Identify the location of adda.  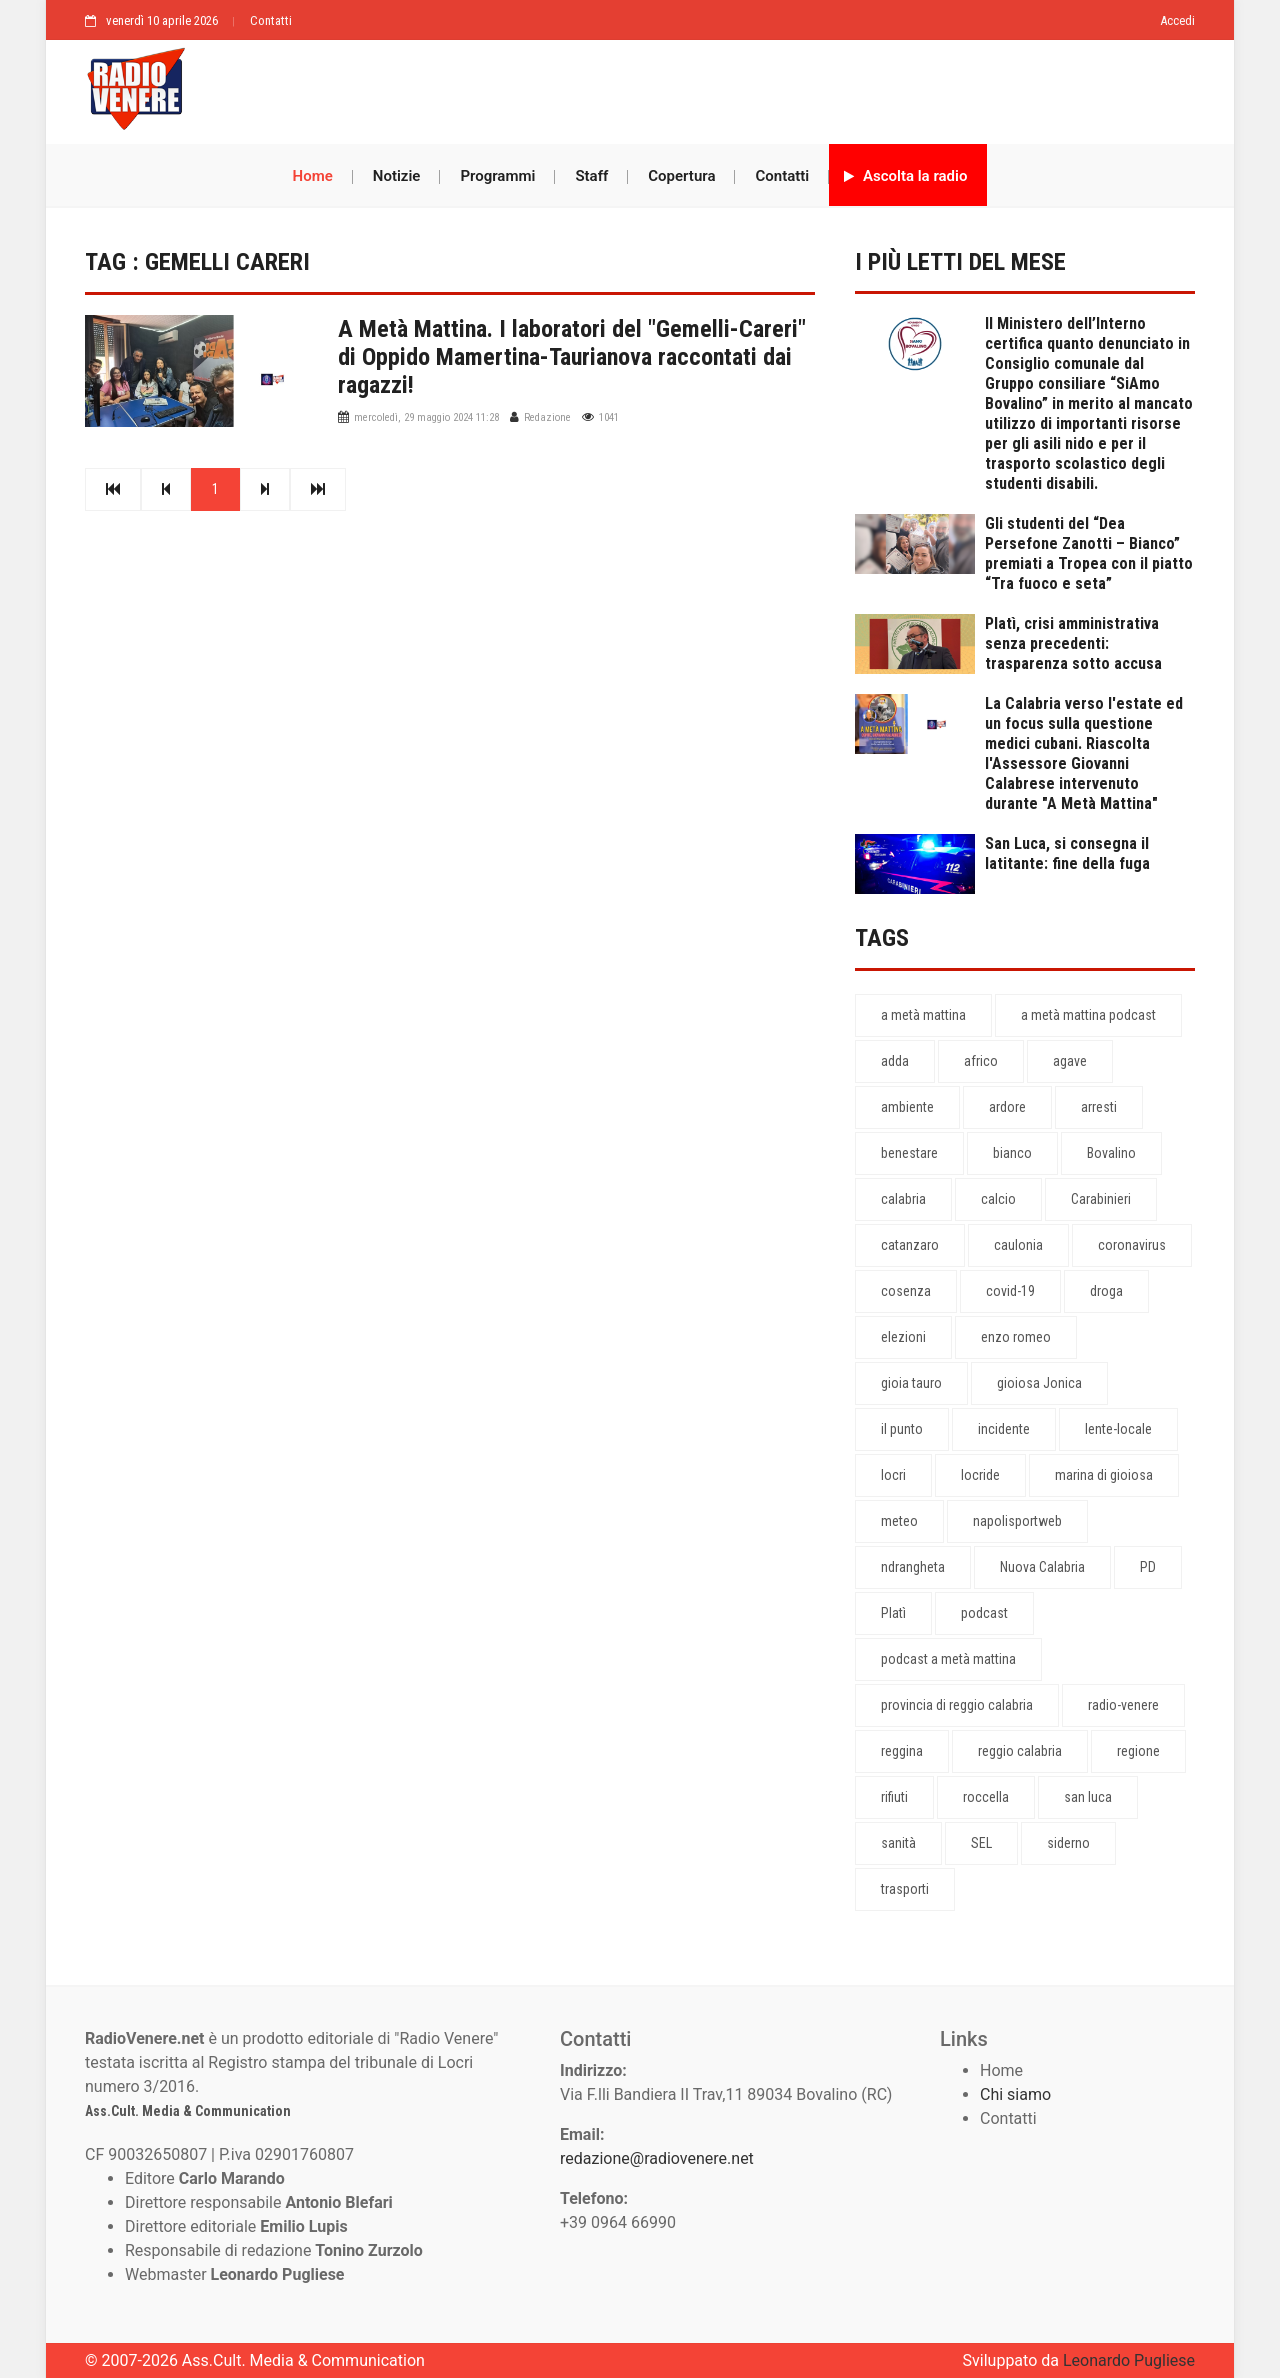
(895, 1061).